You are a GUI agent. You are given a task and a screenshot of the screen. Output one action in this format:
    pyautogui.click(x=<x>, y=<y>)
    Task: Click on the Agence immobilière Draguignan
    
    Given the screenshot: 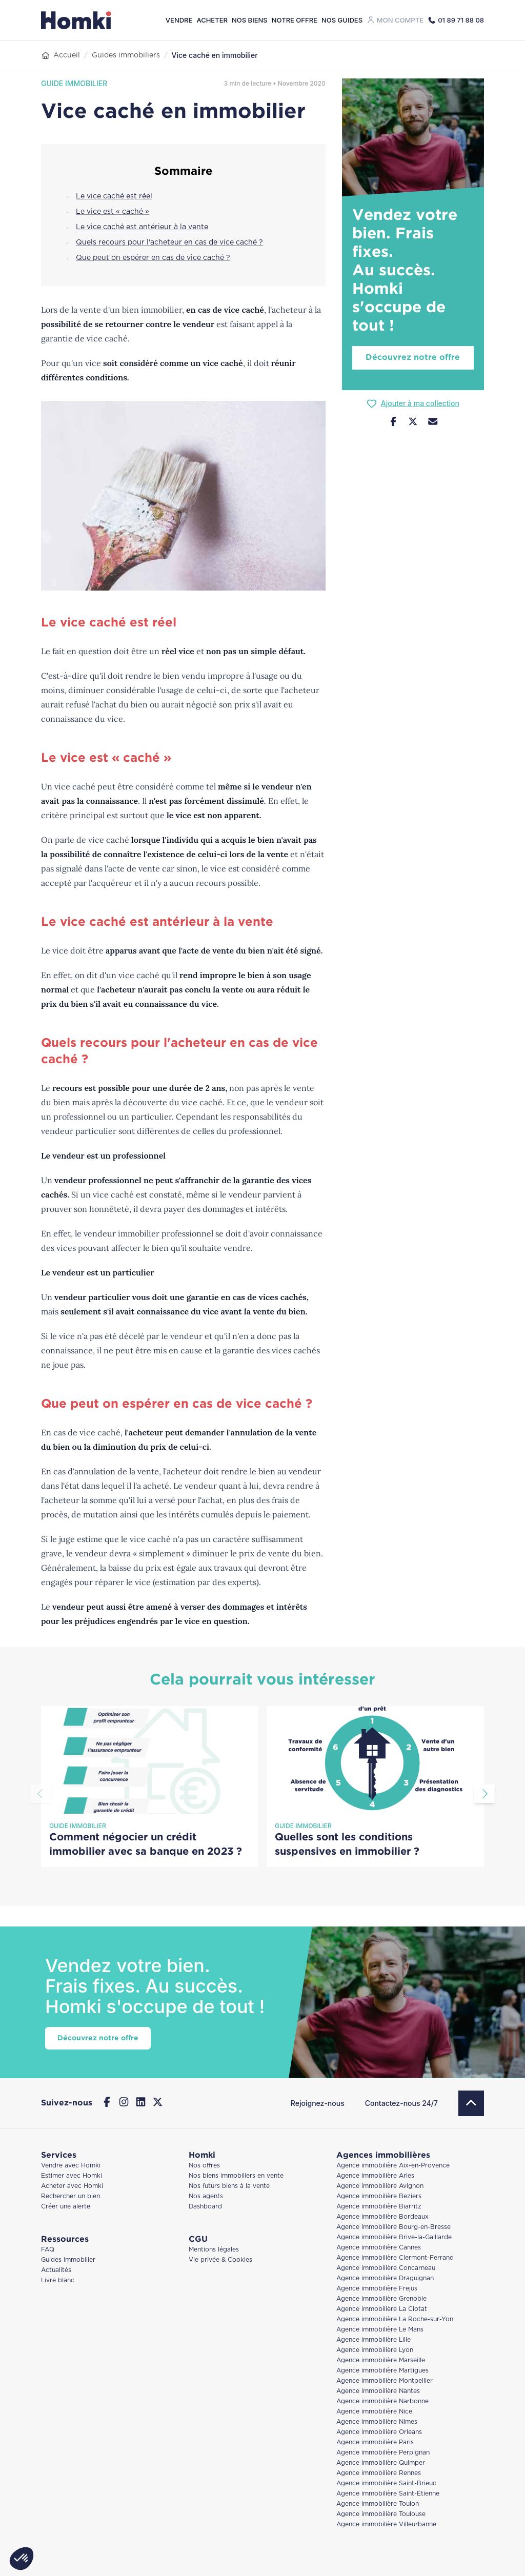 What is the action you would take?
    pyautogui.click(x=385, y=2278)
    